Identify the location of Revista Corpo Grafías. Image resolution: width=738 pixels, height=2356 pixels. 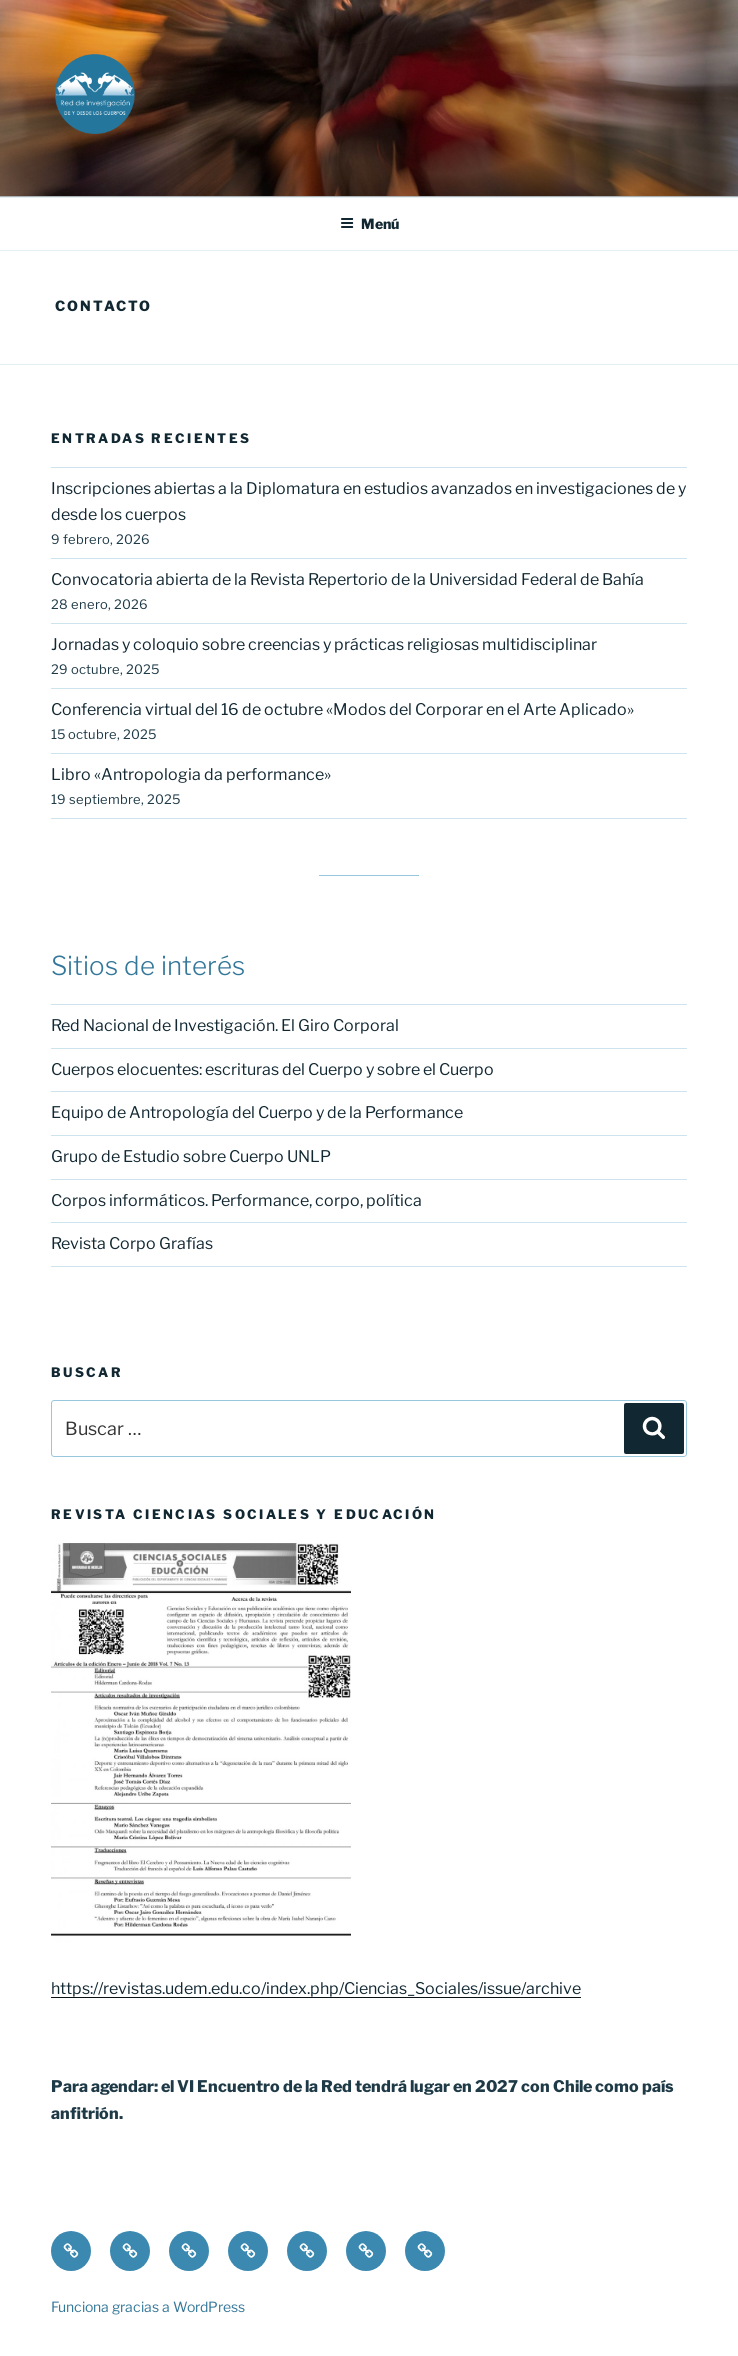
(132, 1243).